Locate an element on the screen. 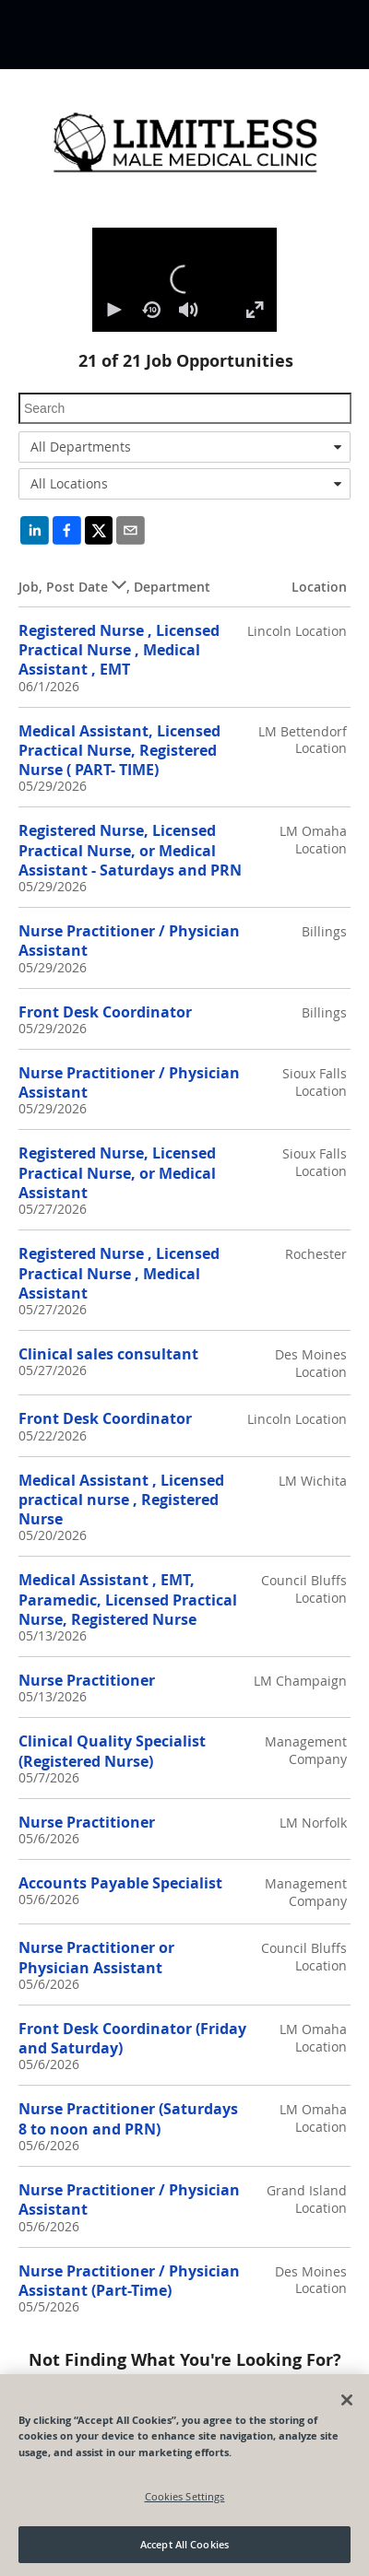  Medical Assistant , EMT, Paramedic, Licensed Practical Nurse, Registered Nurse is located at coordinates (127, 1599).